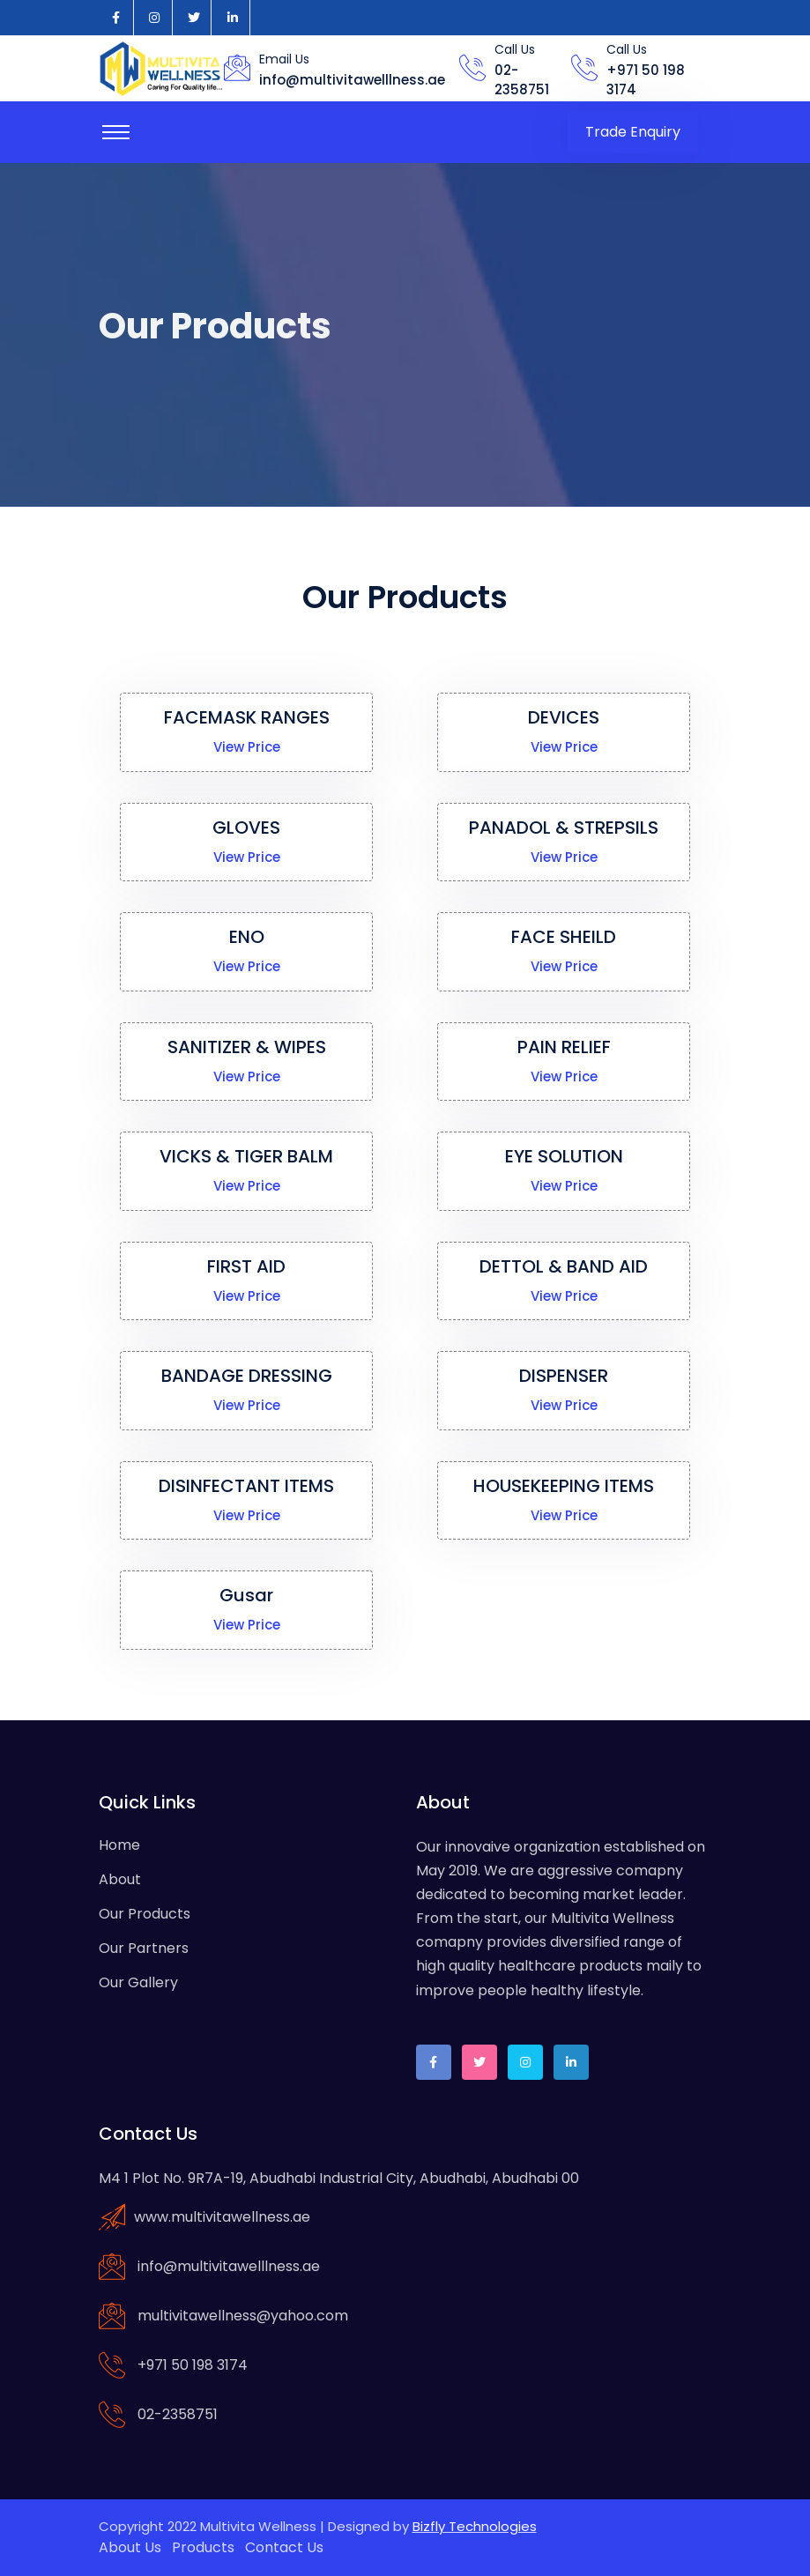 Image resolution: width=810 pixels, height=2576 pixels. What do you see at coordinates (116, 132) in the screenshot?
I see `[Toggle navigation]` at bounding box center [116, 132].